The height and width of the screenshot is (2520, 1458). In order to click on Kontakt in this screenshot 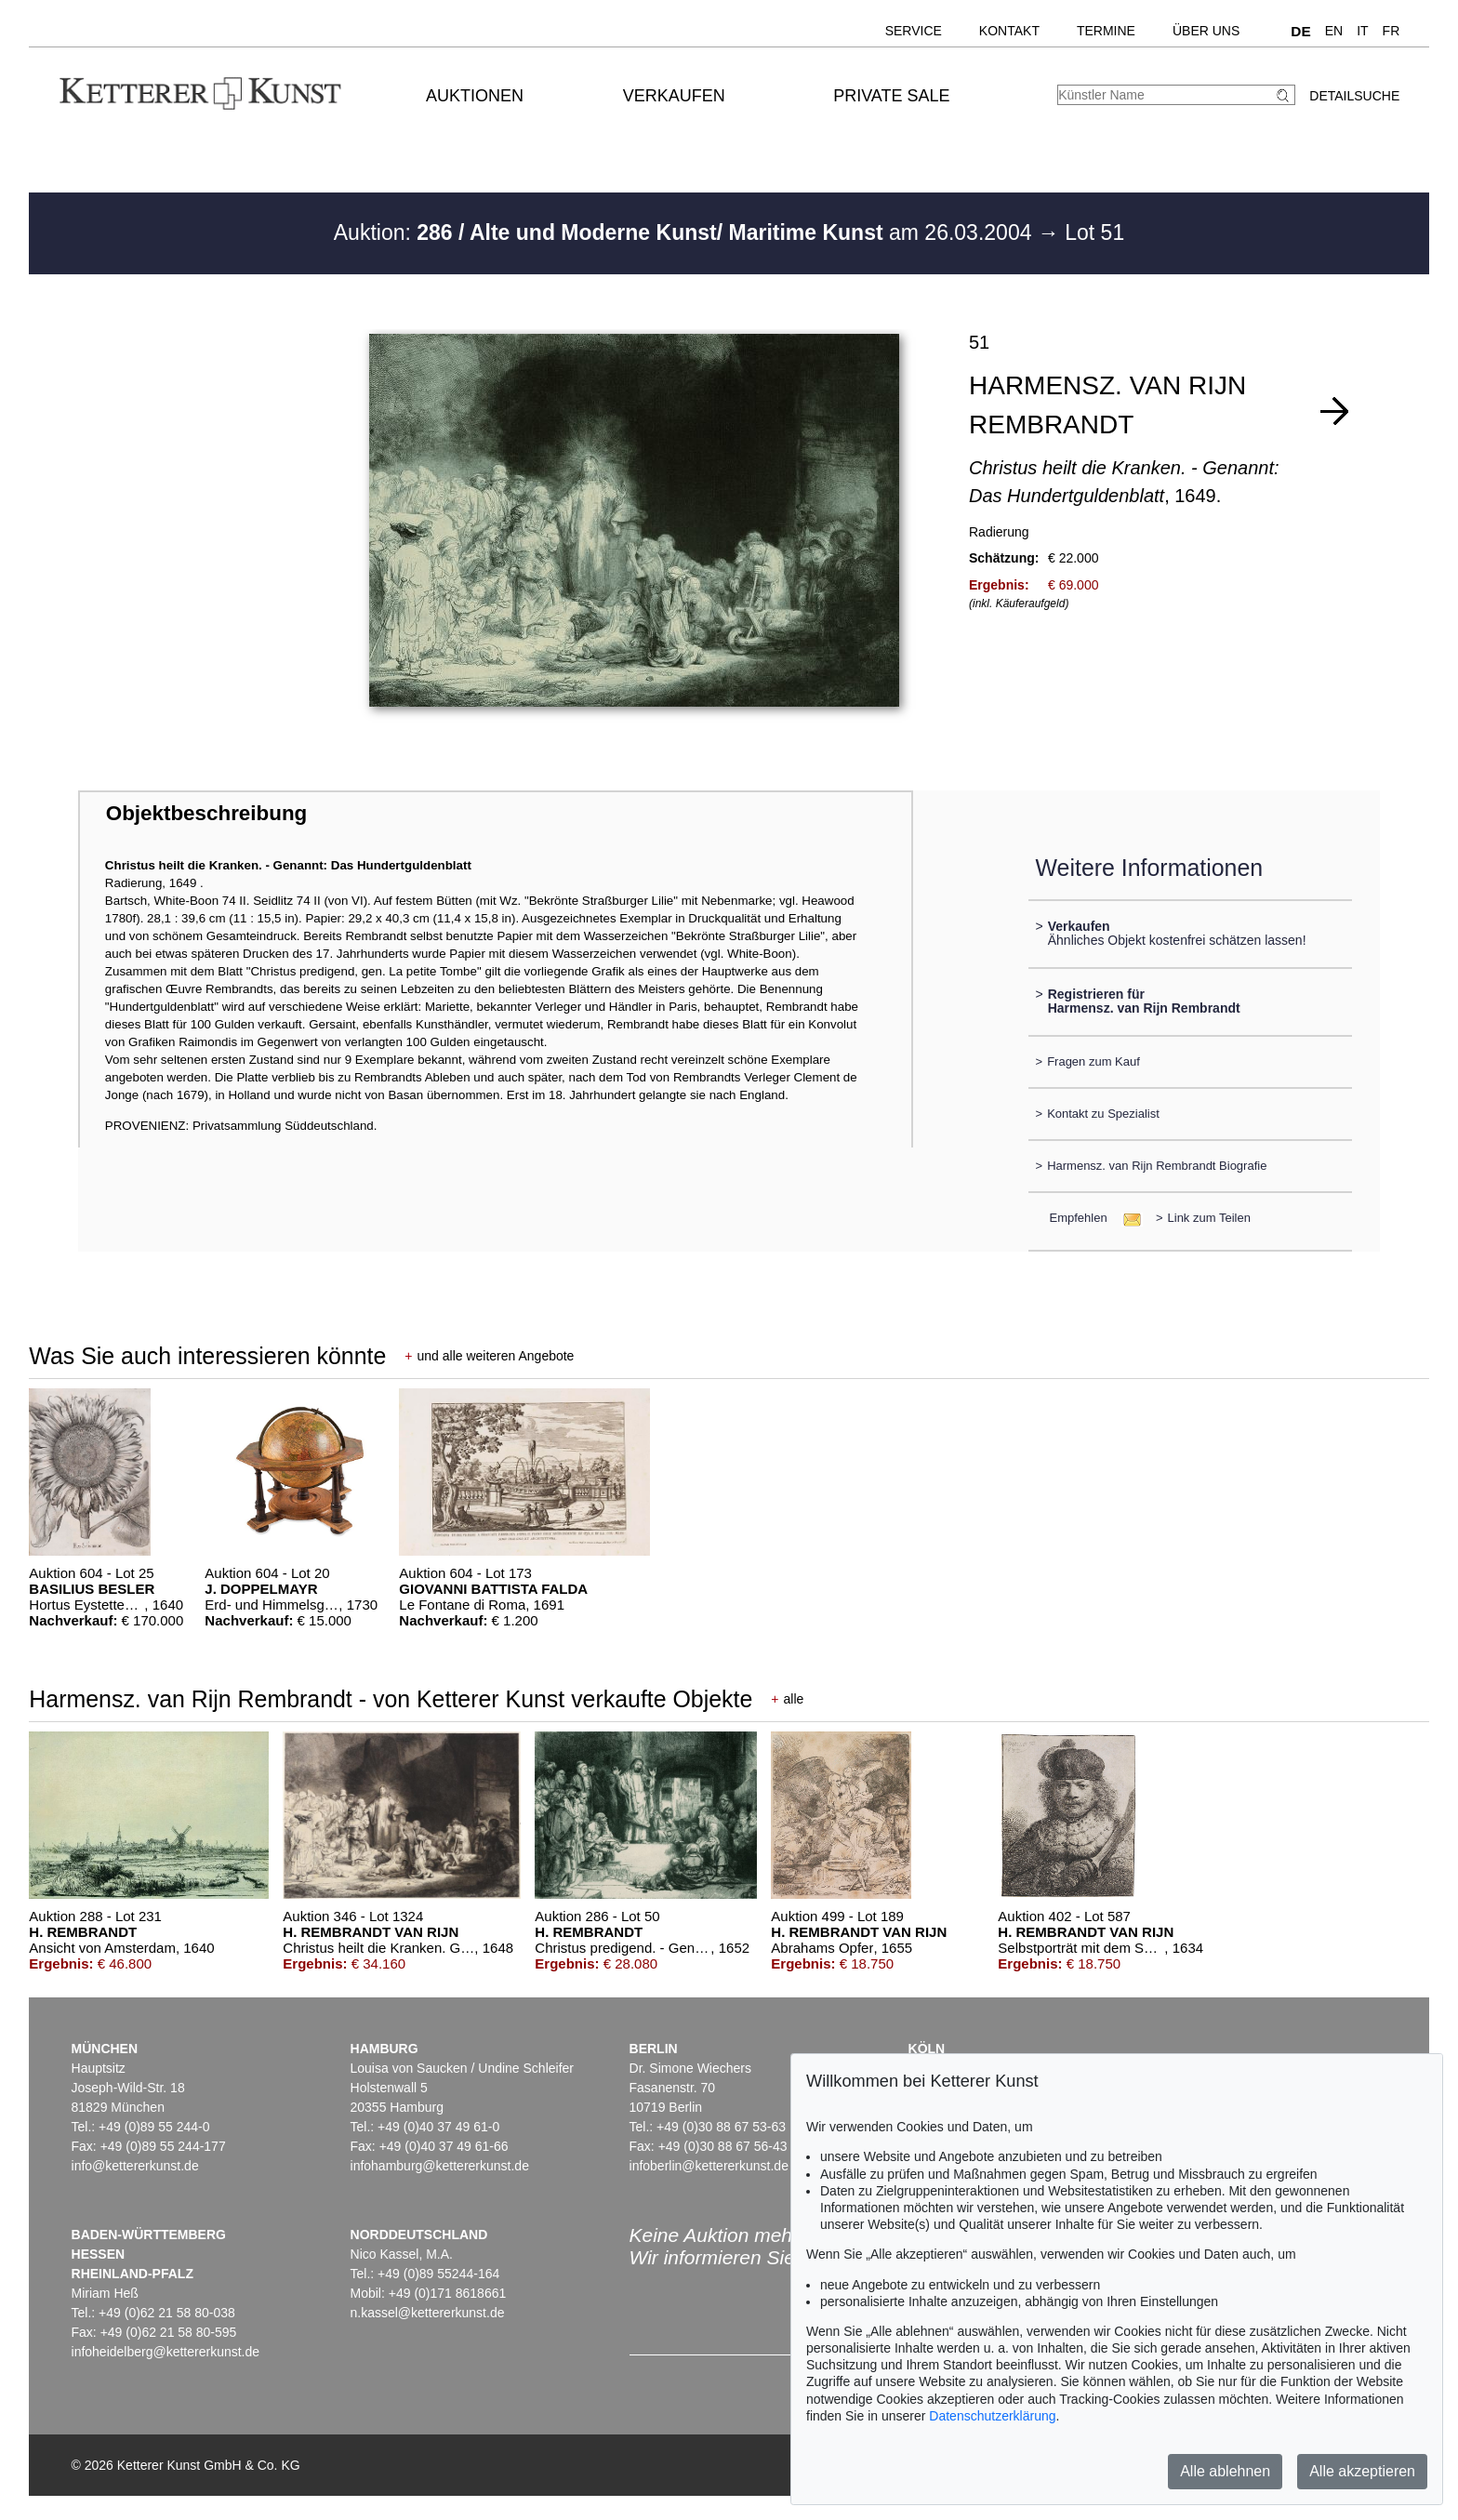, I will do `click(1009, 30)`.